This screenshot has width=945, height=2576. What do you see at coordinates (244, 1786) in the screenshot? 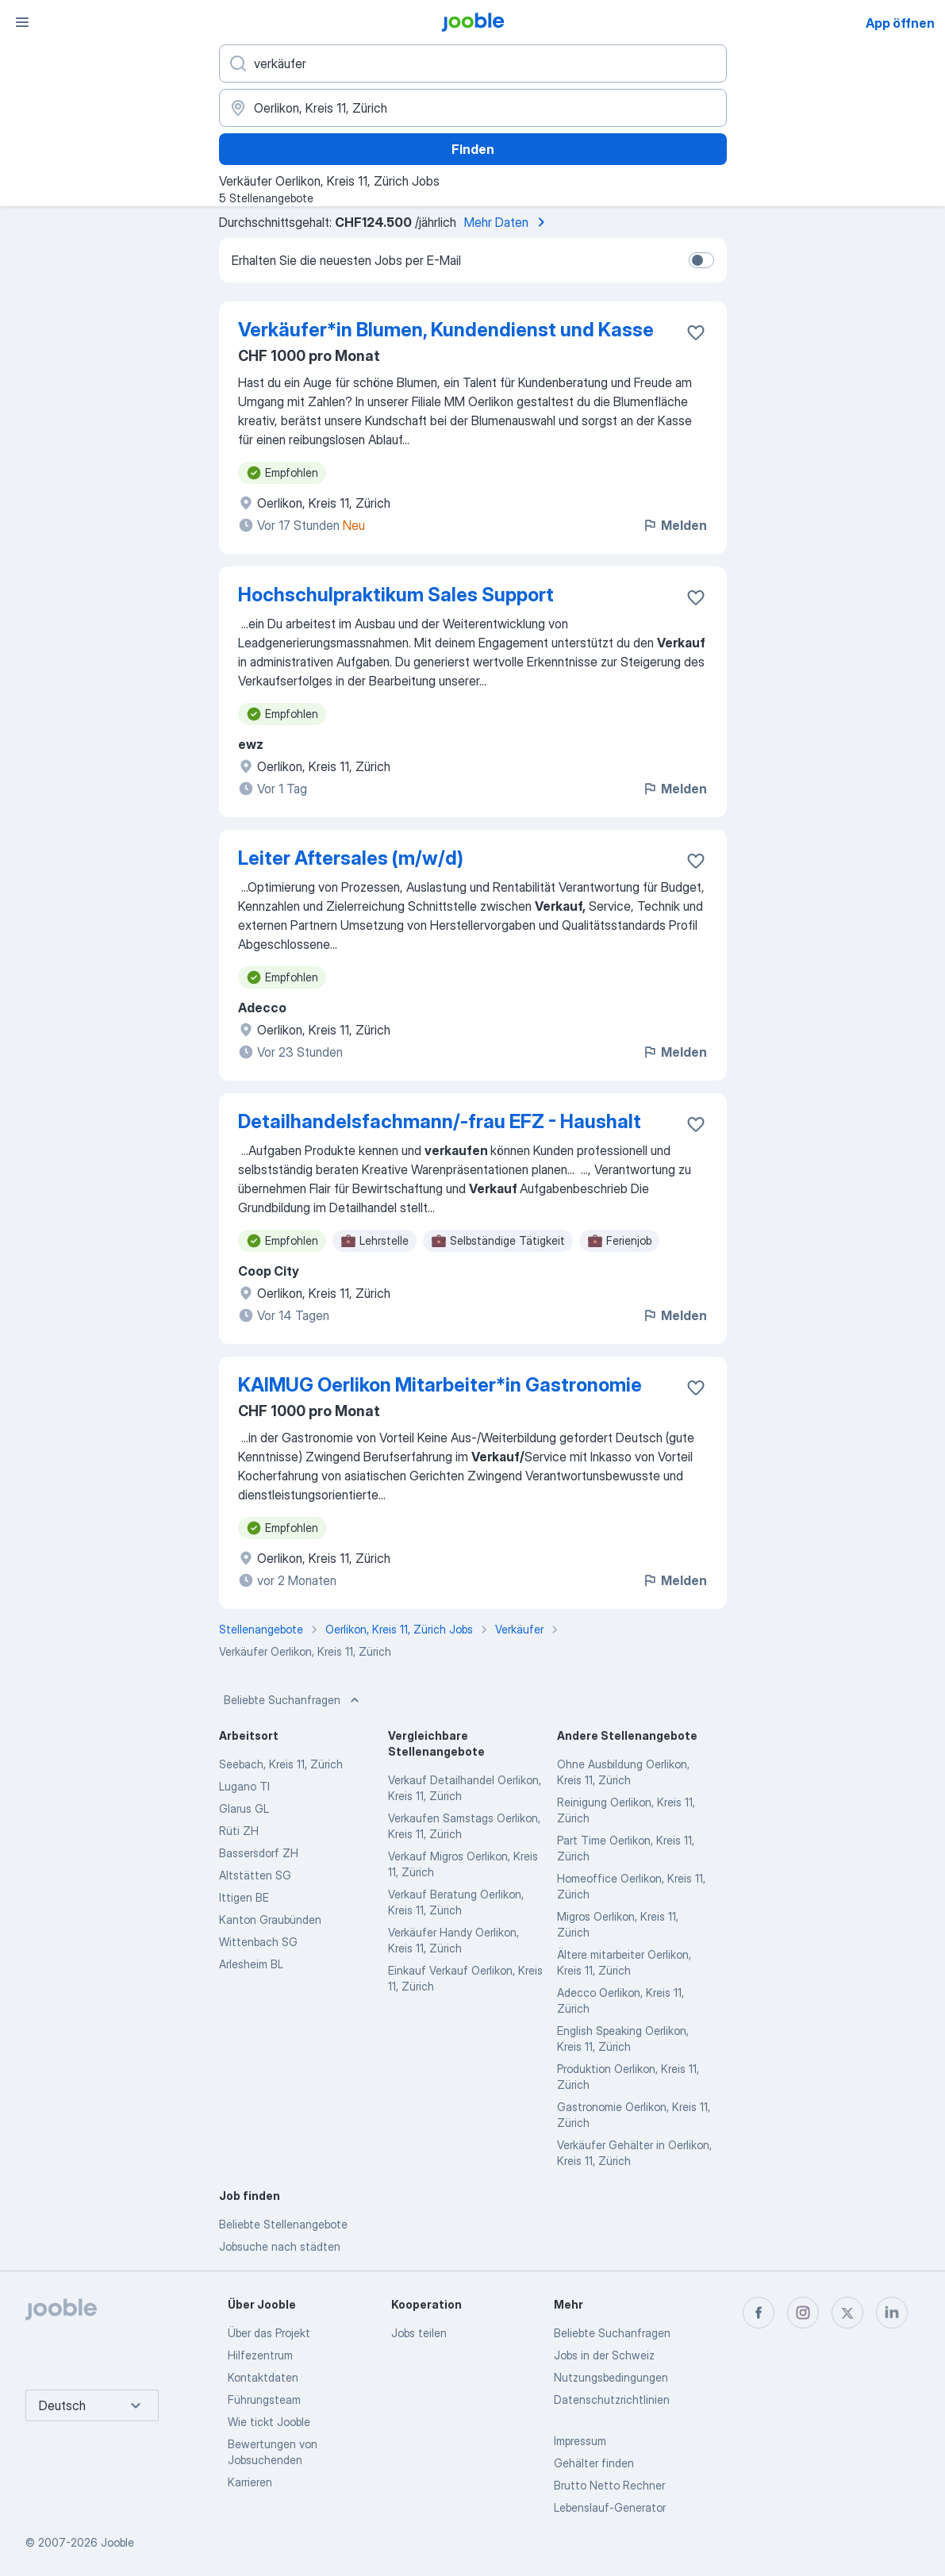
I see `Lugano TI` at bounding box center [244, 1786].